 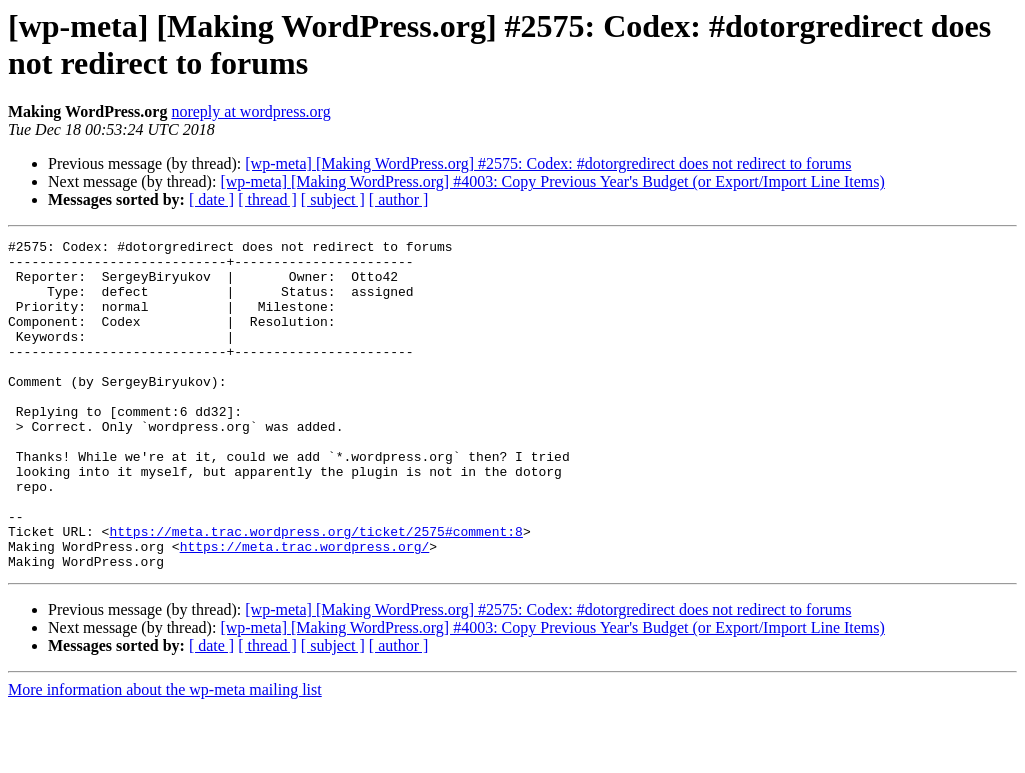 I want to click on [wp-meta] [Making WordPress.org] #4003: Copy Previous Year's Budget (or Export/Import Line Items), so click(x=552, y=181).